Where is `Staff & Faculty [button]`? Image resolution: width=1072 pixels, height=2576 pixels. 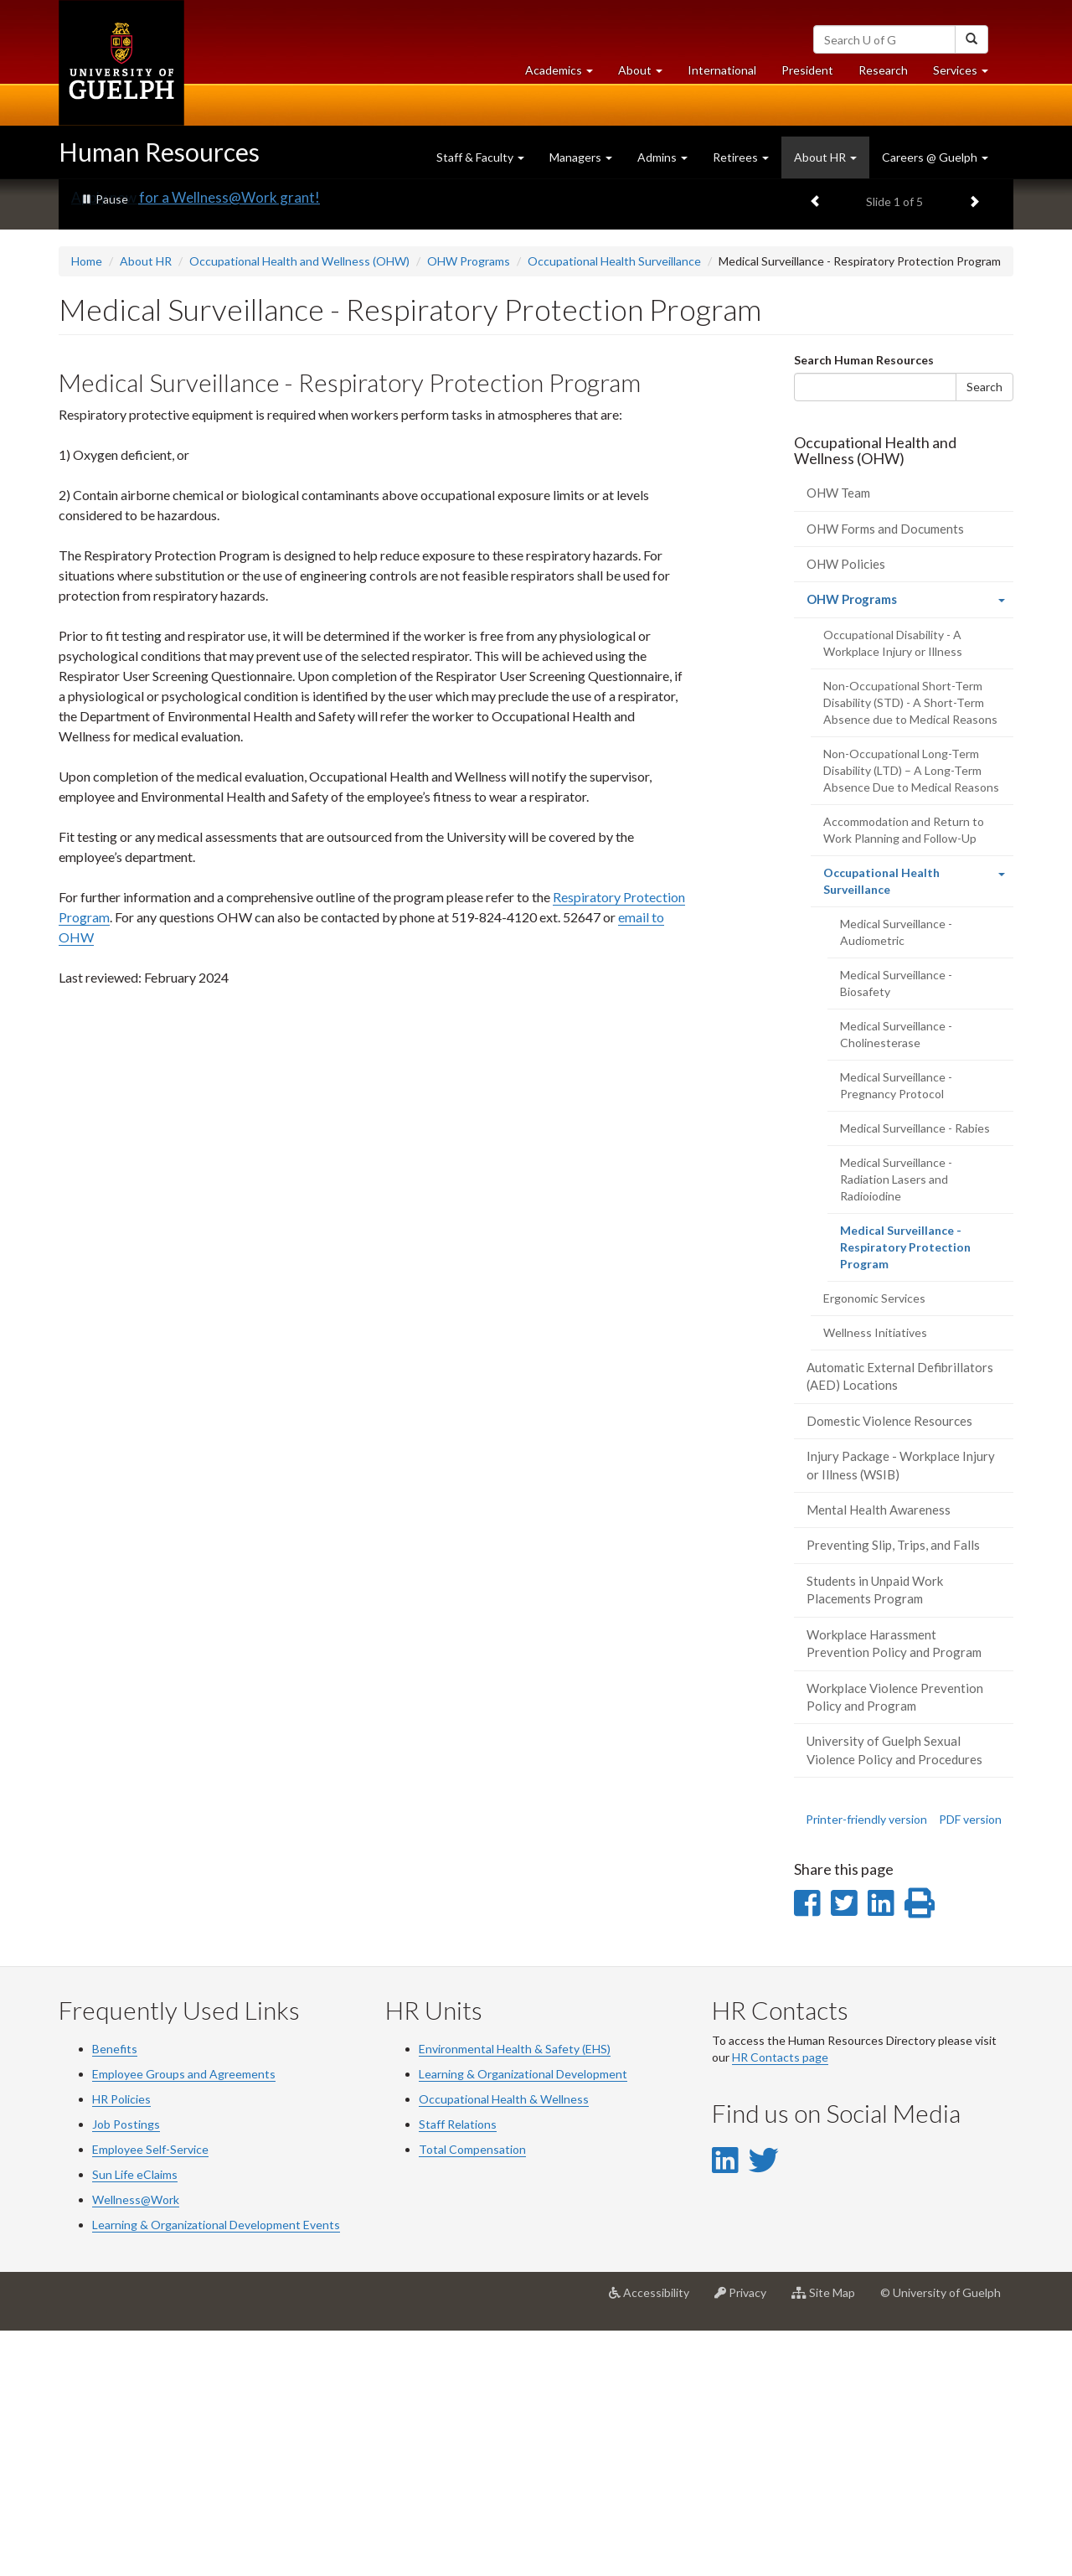 Staff & Faculty [button] is located at coordinates (480, 157).